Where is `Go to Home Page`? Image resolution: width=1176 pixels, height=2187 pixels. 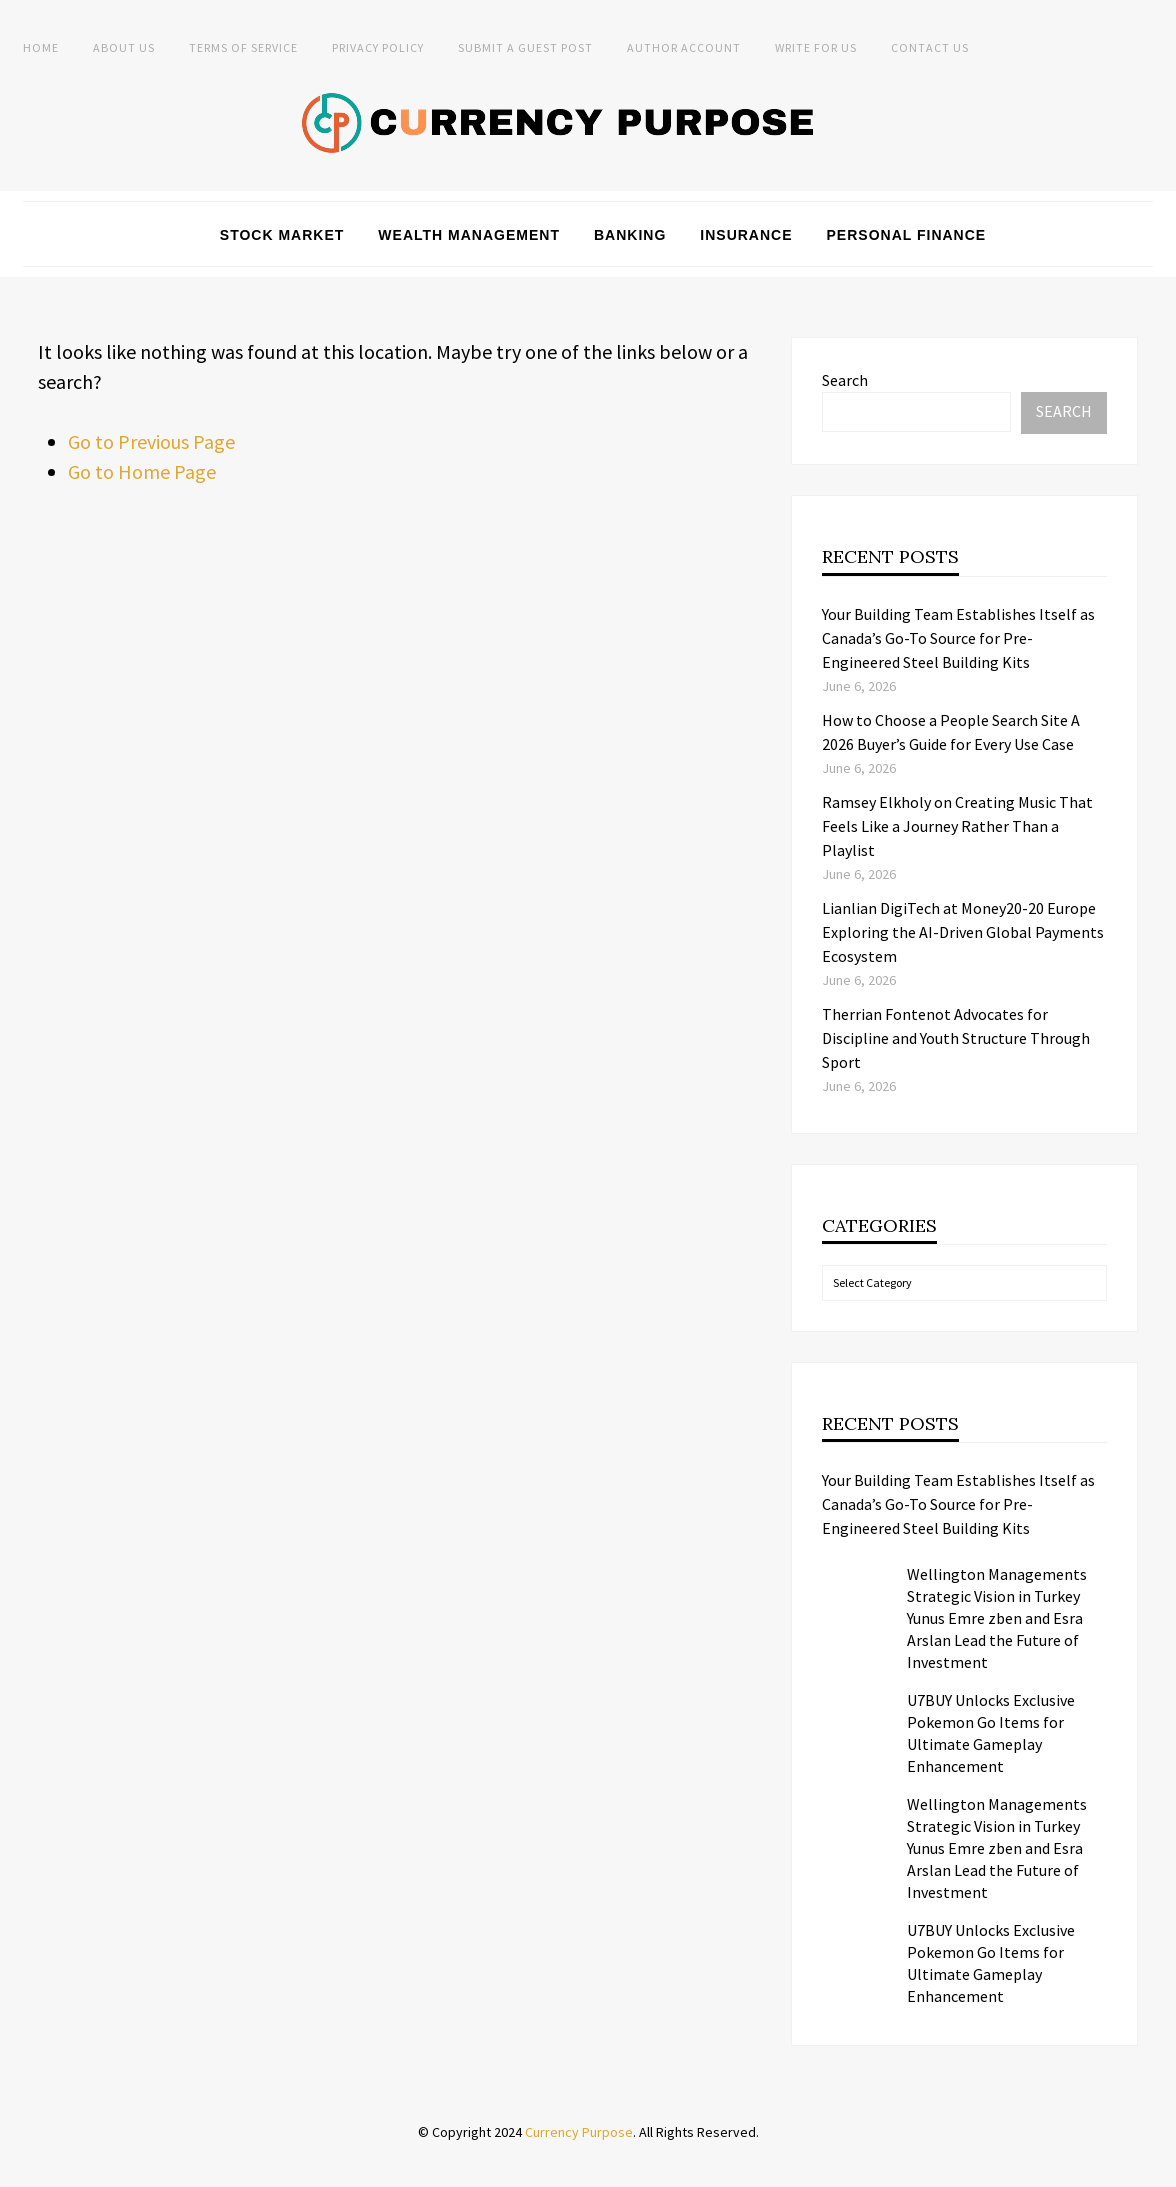
Go to Home Page is located at coordinates (142, 471).